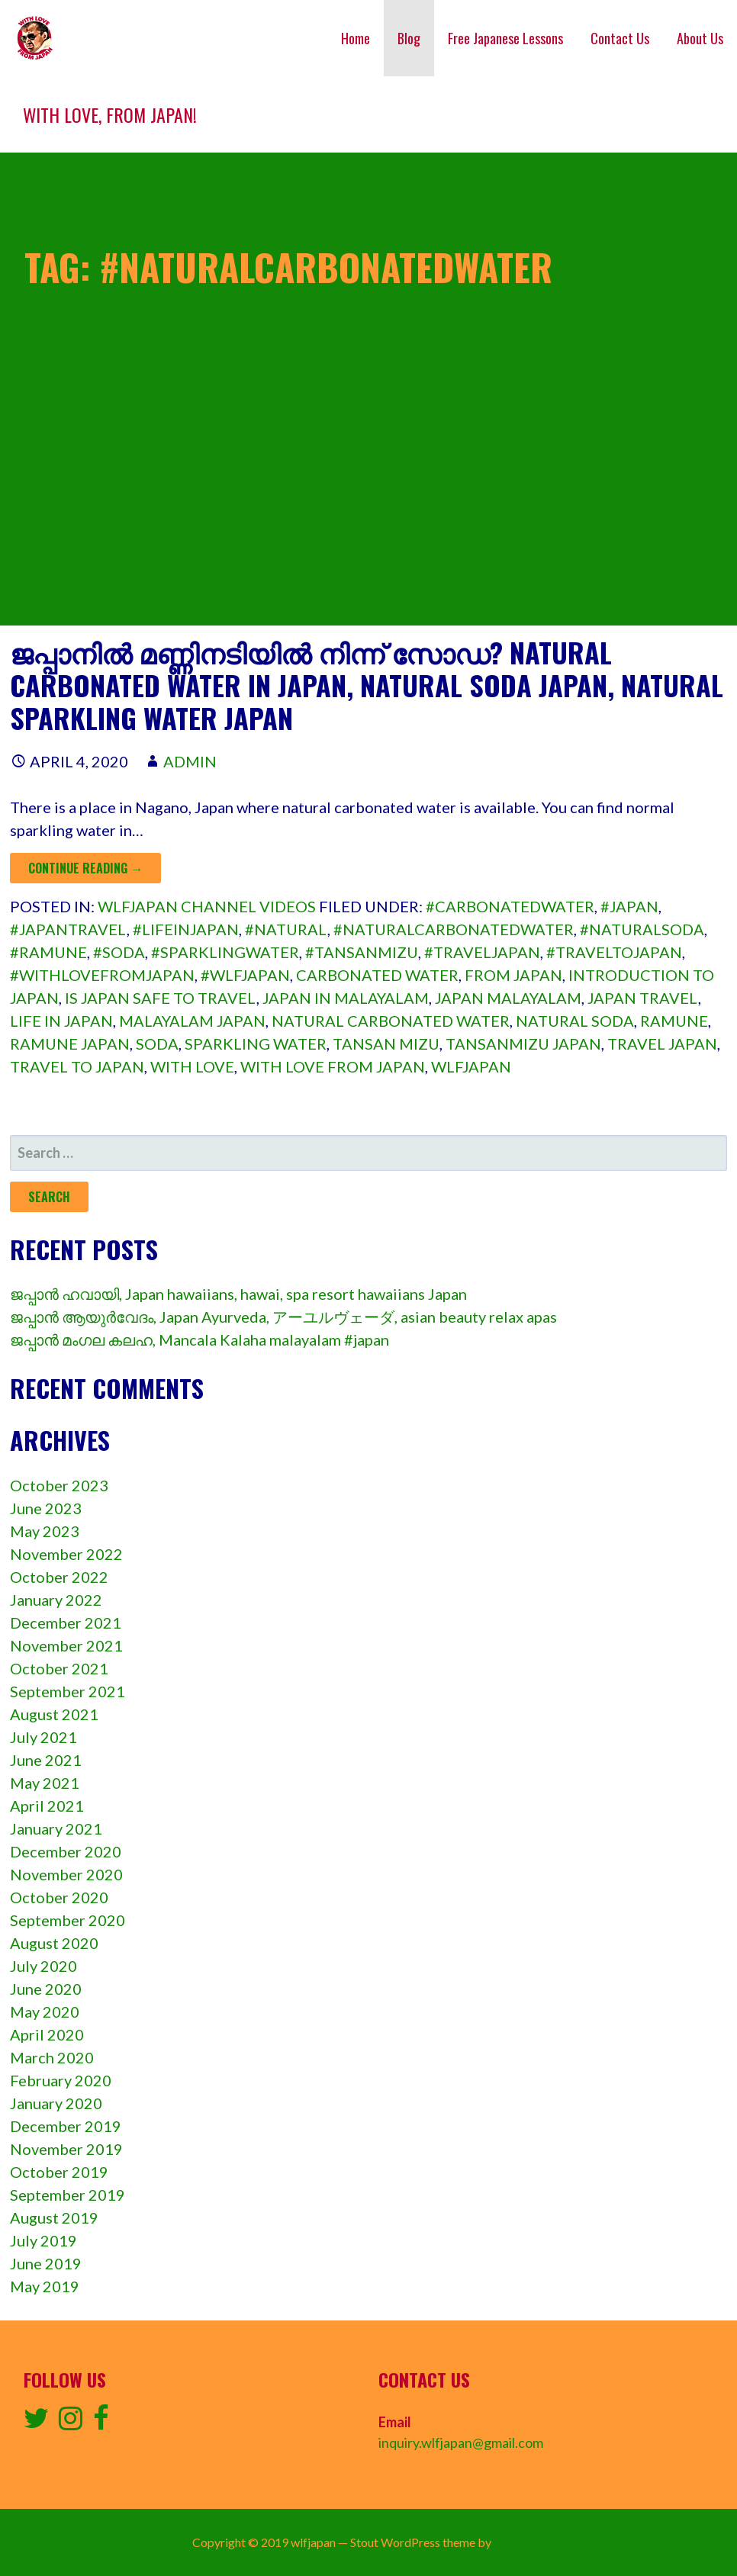  What do you see at coordinates (47, 2034) in the screenshot?
I see `April 2020` at bounding box center [47, 2034].